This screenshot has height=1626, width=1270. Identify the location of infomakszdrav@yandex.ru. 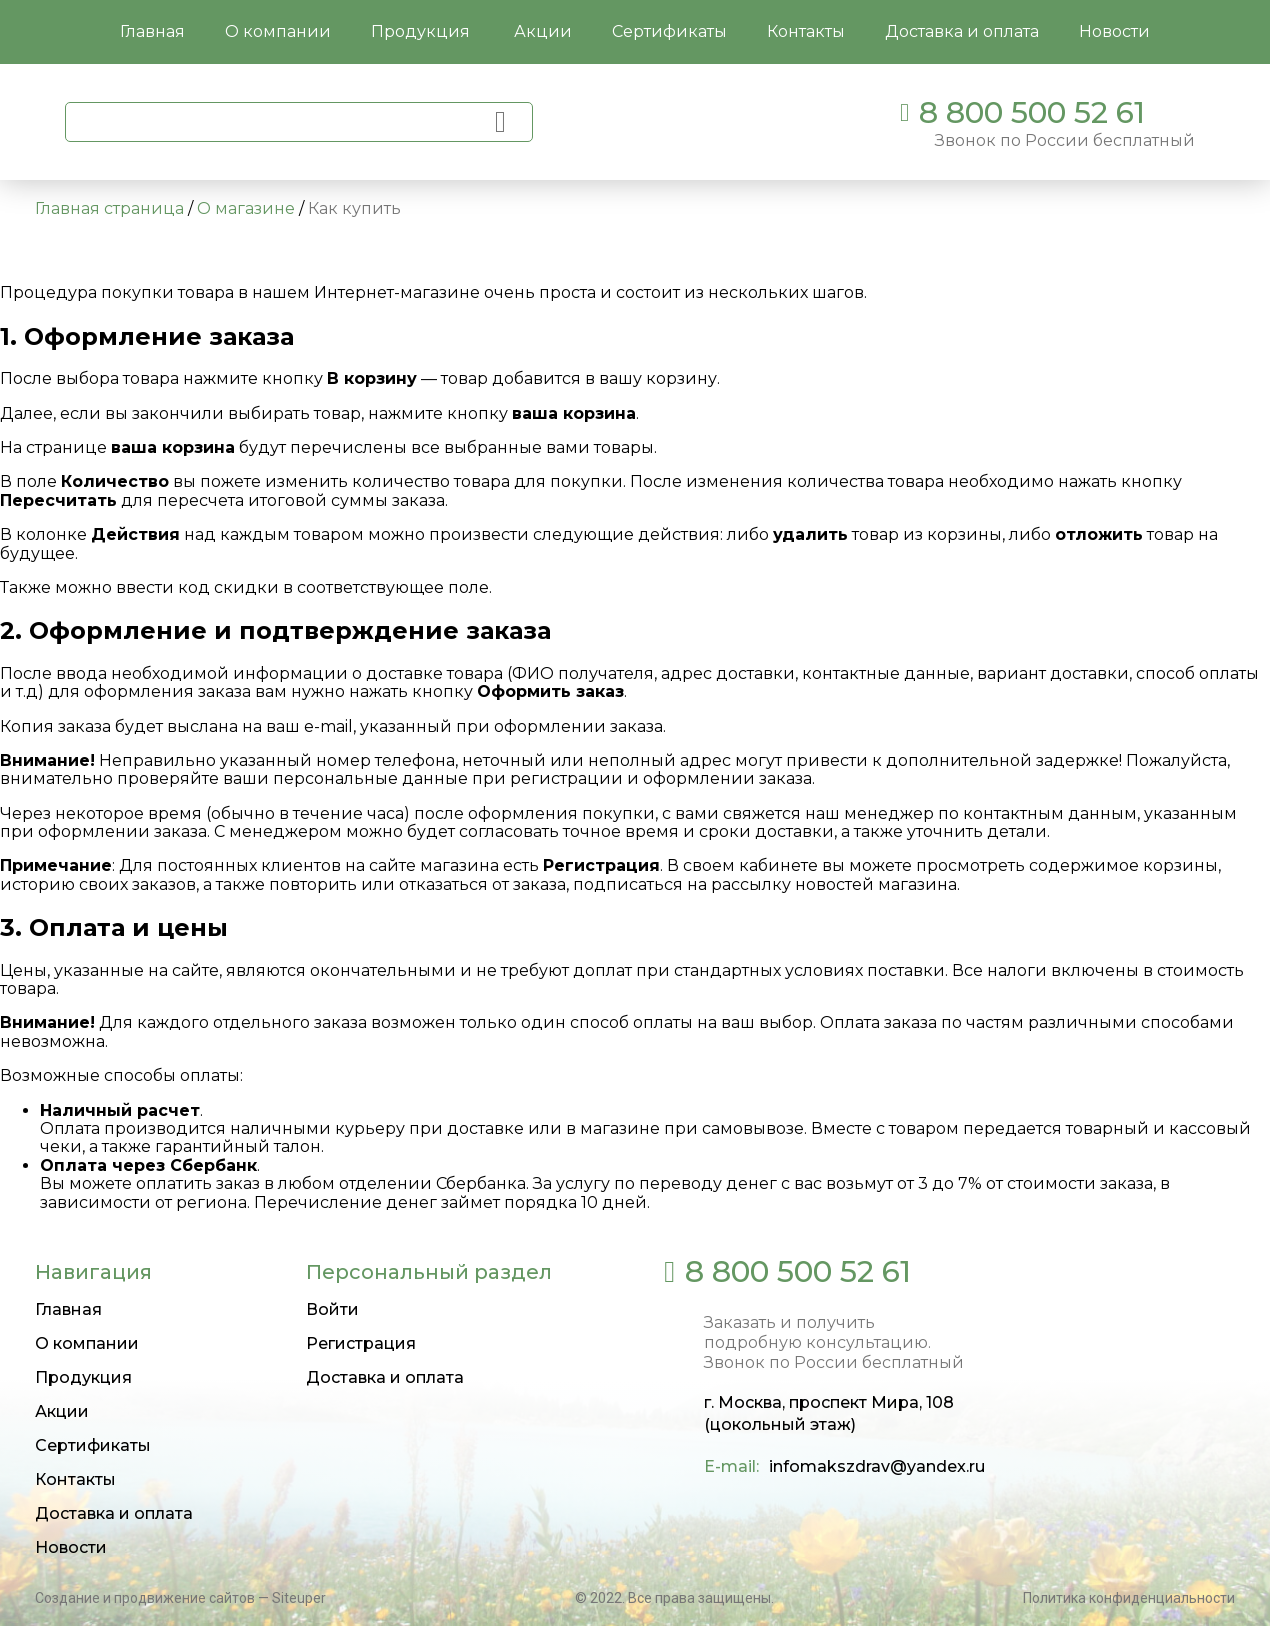
(877, 1466).